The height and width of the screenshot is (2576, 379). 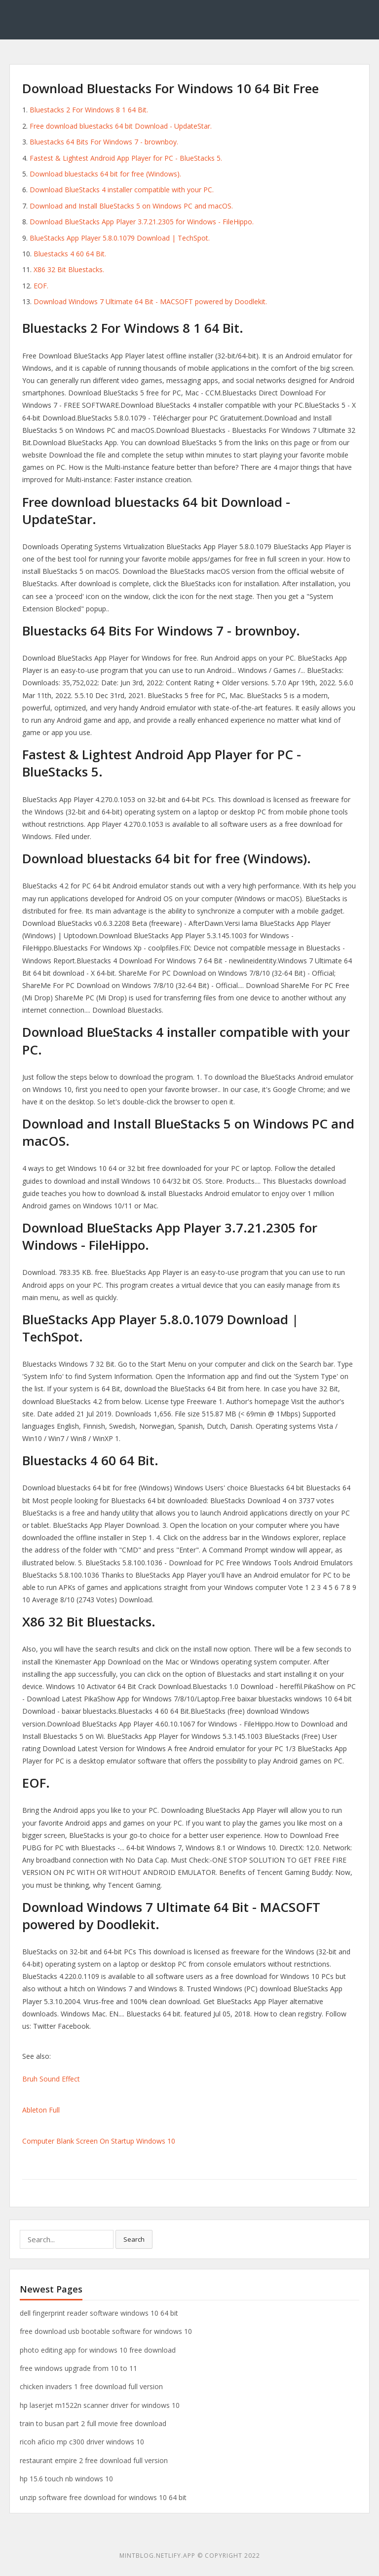 I want to click on EOF., so click(x=41, y=285).